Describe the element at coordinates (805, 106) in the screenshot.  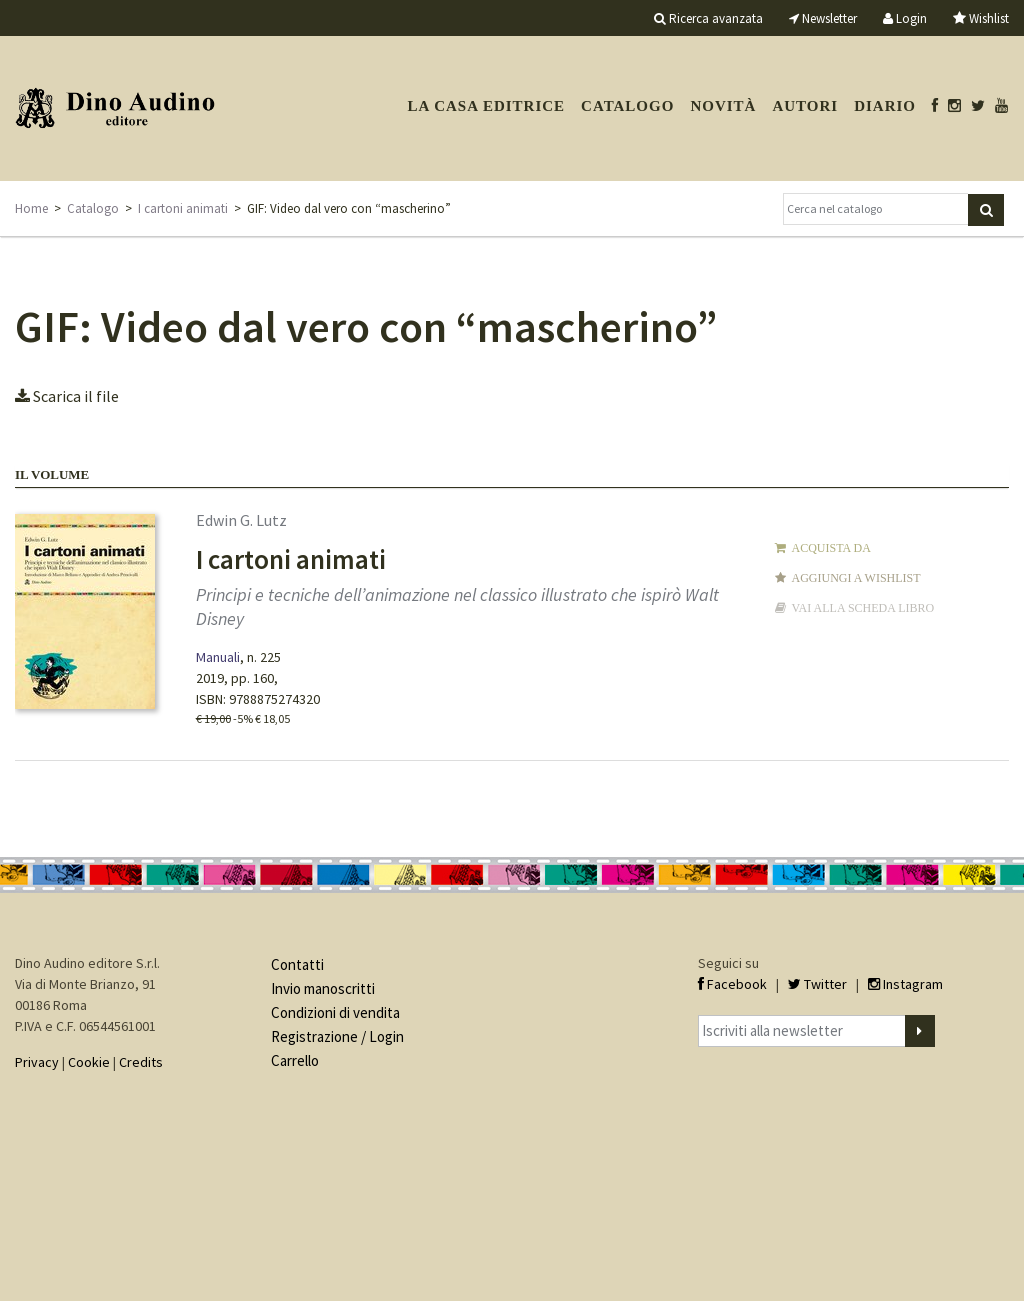
I see `Autori` at that location.